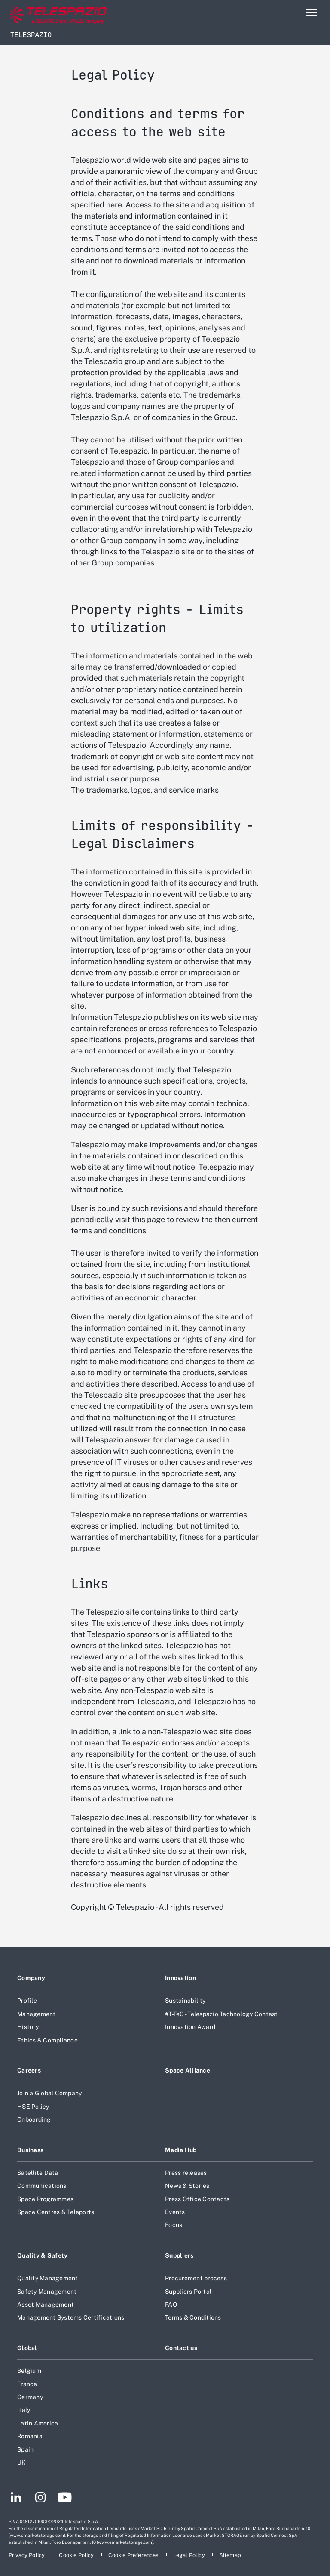  I want to click on Media Hub [Footer go to Media Hub page], so click(181, 2150).